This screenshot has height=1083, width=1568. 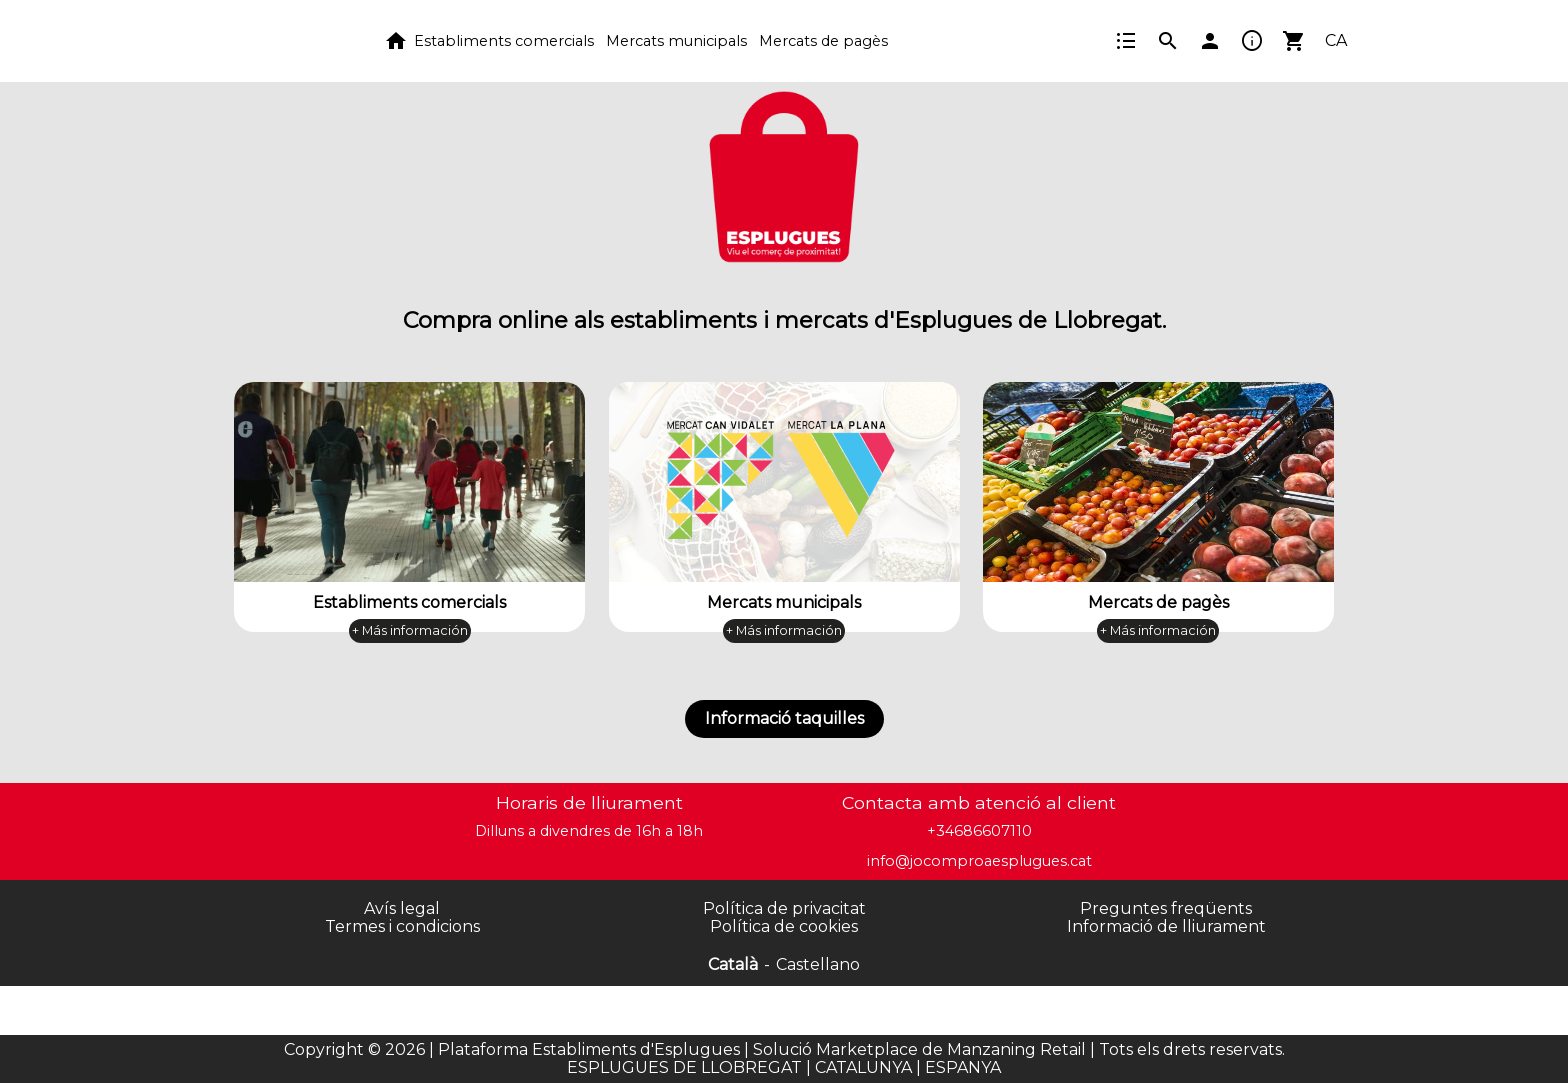 What do you see at coordinates (979, 831) in the screenshot?
I see `+34686607110` at bounding box center [979, 831].